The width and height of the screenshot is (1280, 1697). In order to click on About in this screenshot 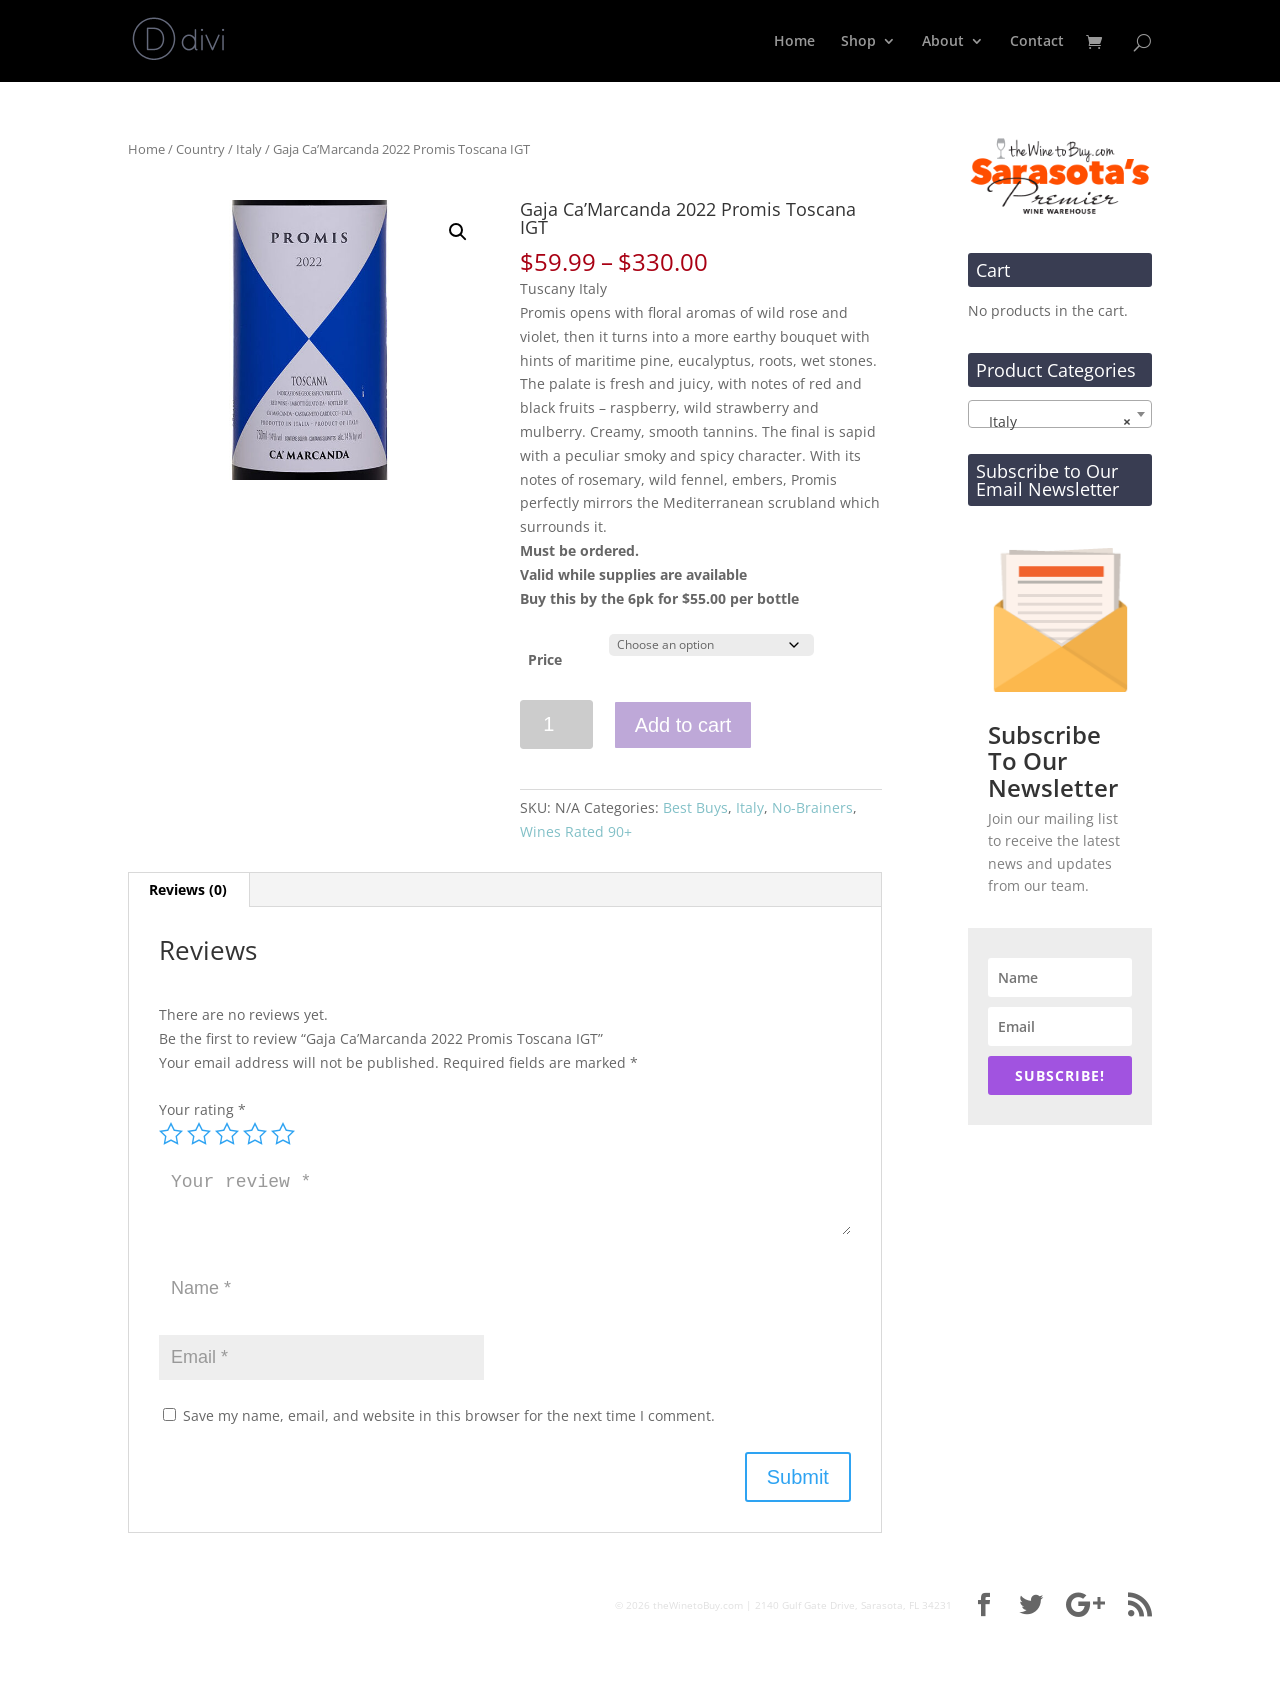, I will do `click(943, 42)`.